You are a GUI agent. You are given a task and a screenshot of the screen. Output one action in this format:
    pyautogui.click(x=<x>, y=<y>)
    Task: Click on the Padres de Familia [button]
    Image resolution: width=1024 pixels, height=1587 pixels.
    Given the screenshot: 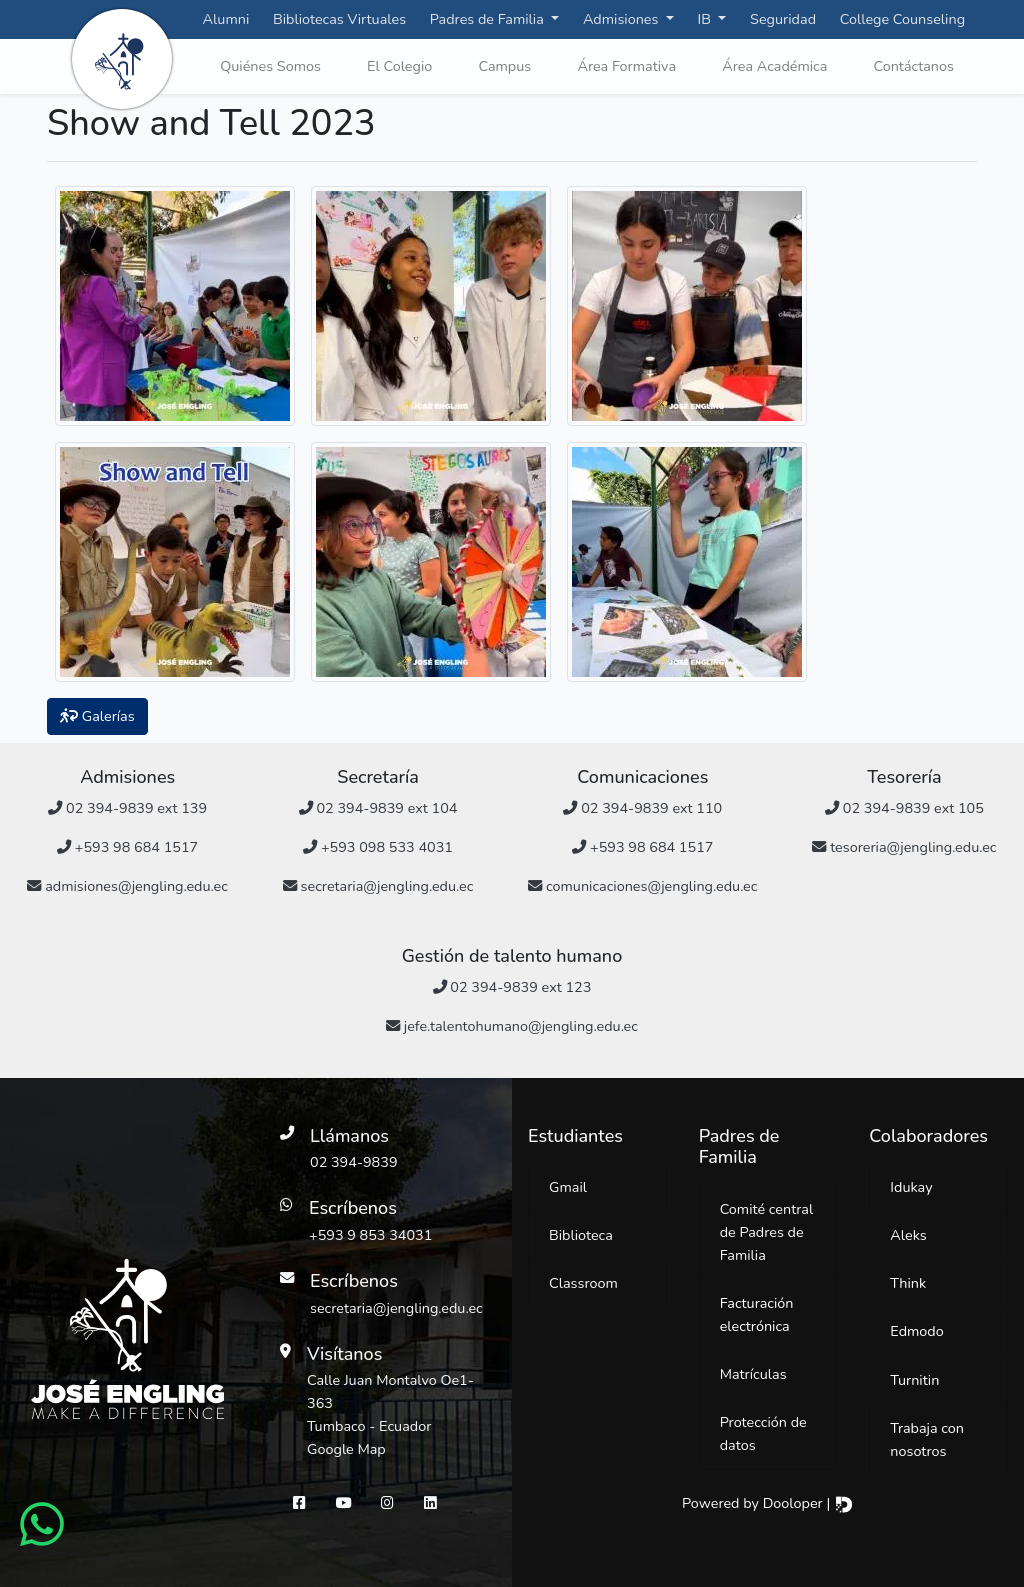 What is the action you would take?
    pyautogui.click(x=489, y=19)
    